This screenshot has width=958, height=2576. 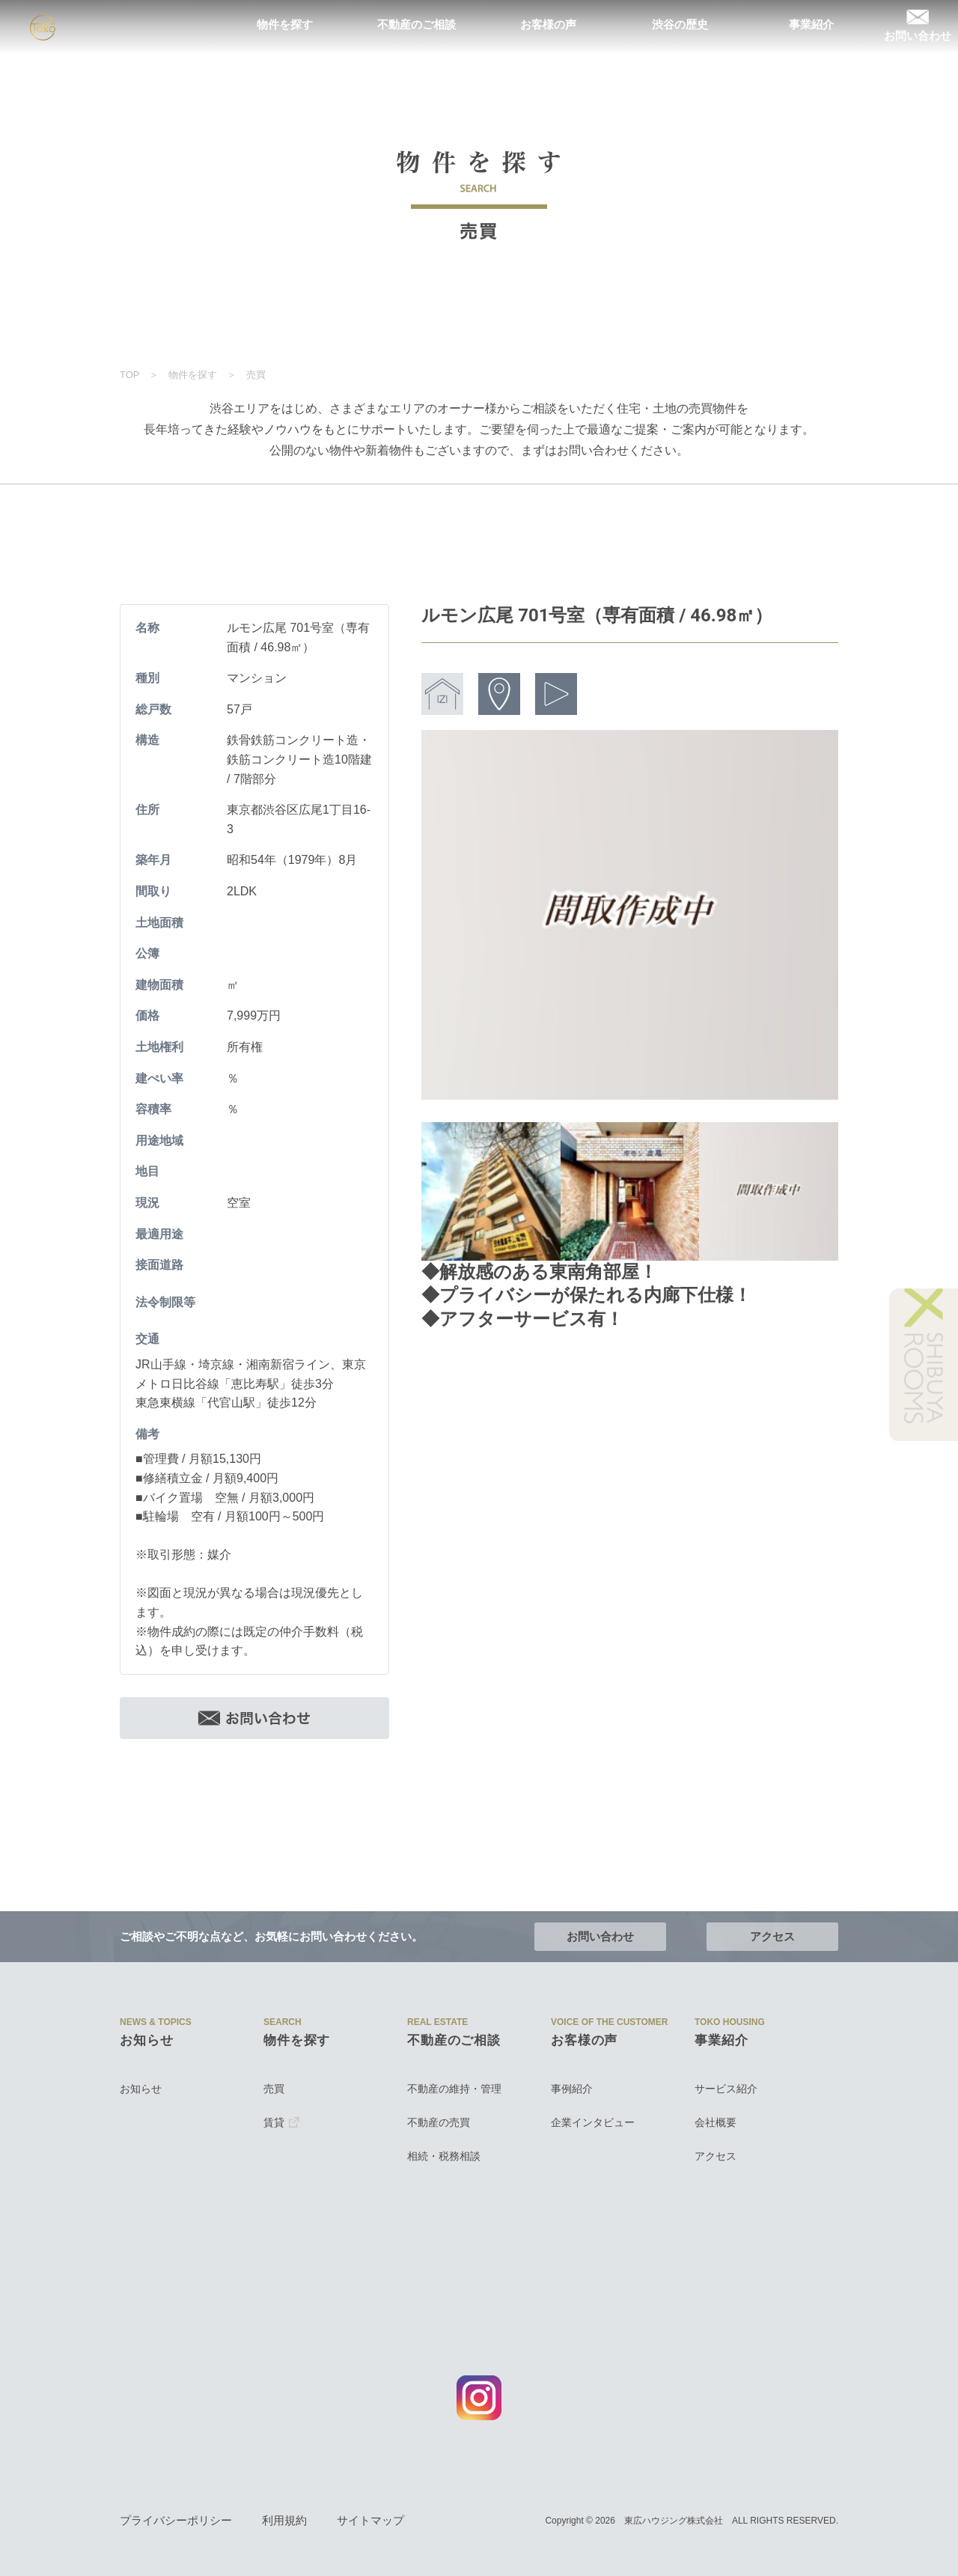 I want to click on 利用規約, so click(x=284, y=2520).